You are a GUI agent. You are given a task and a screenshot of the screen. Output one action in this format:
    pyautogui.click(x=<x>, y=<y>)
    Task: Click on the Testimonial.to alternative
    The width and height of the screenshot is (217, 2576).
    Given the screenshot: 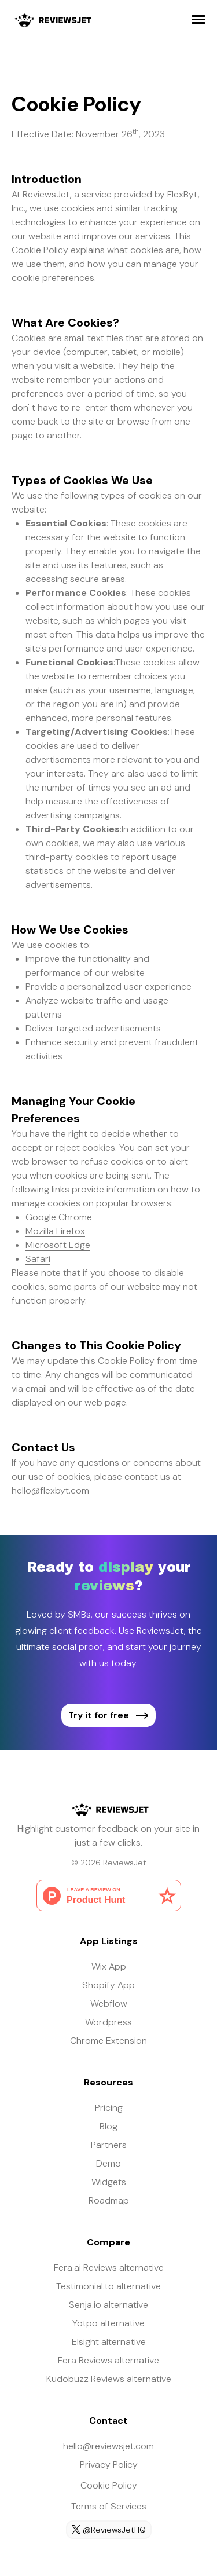 What is the action you would take?
    pyautogui.click(x=108, y=2286)
    